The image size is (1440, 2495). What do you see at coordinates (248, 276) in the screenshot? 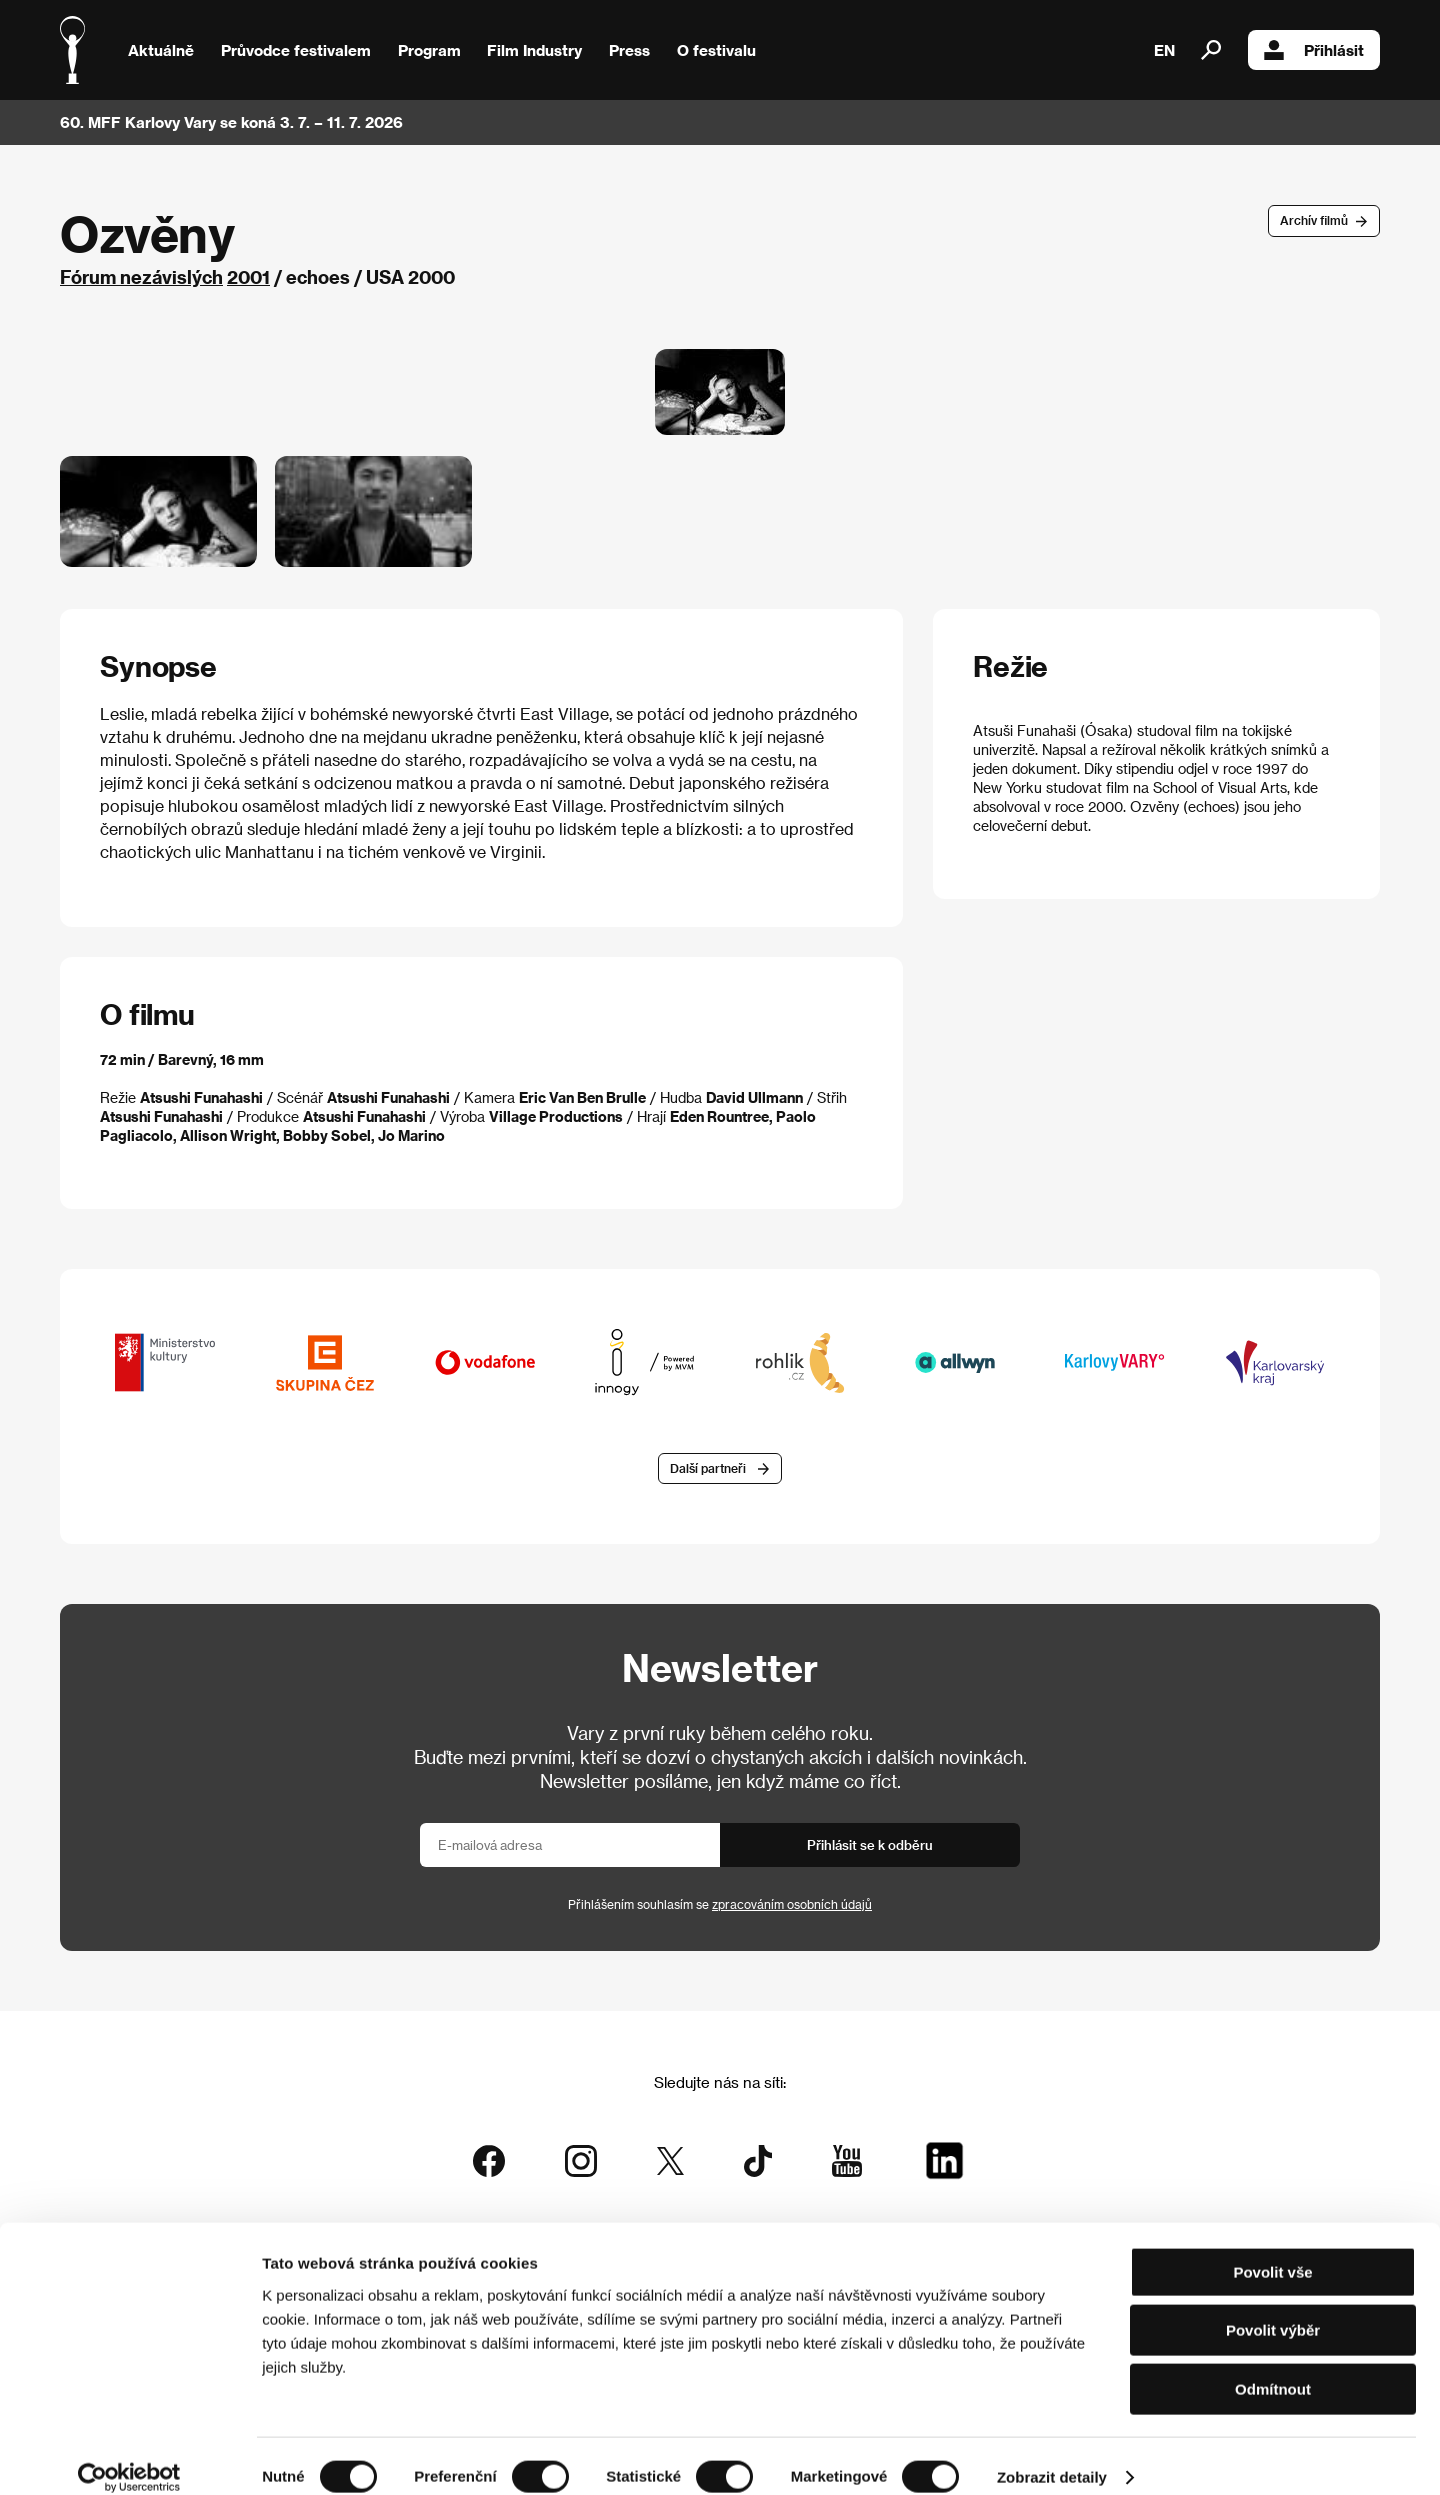
I see `2001` at bounding box center [248, 276].